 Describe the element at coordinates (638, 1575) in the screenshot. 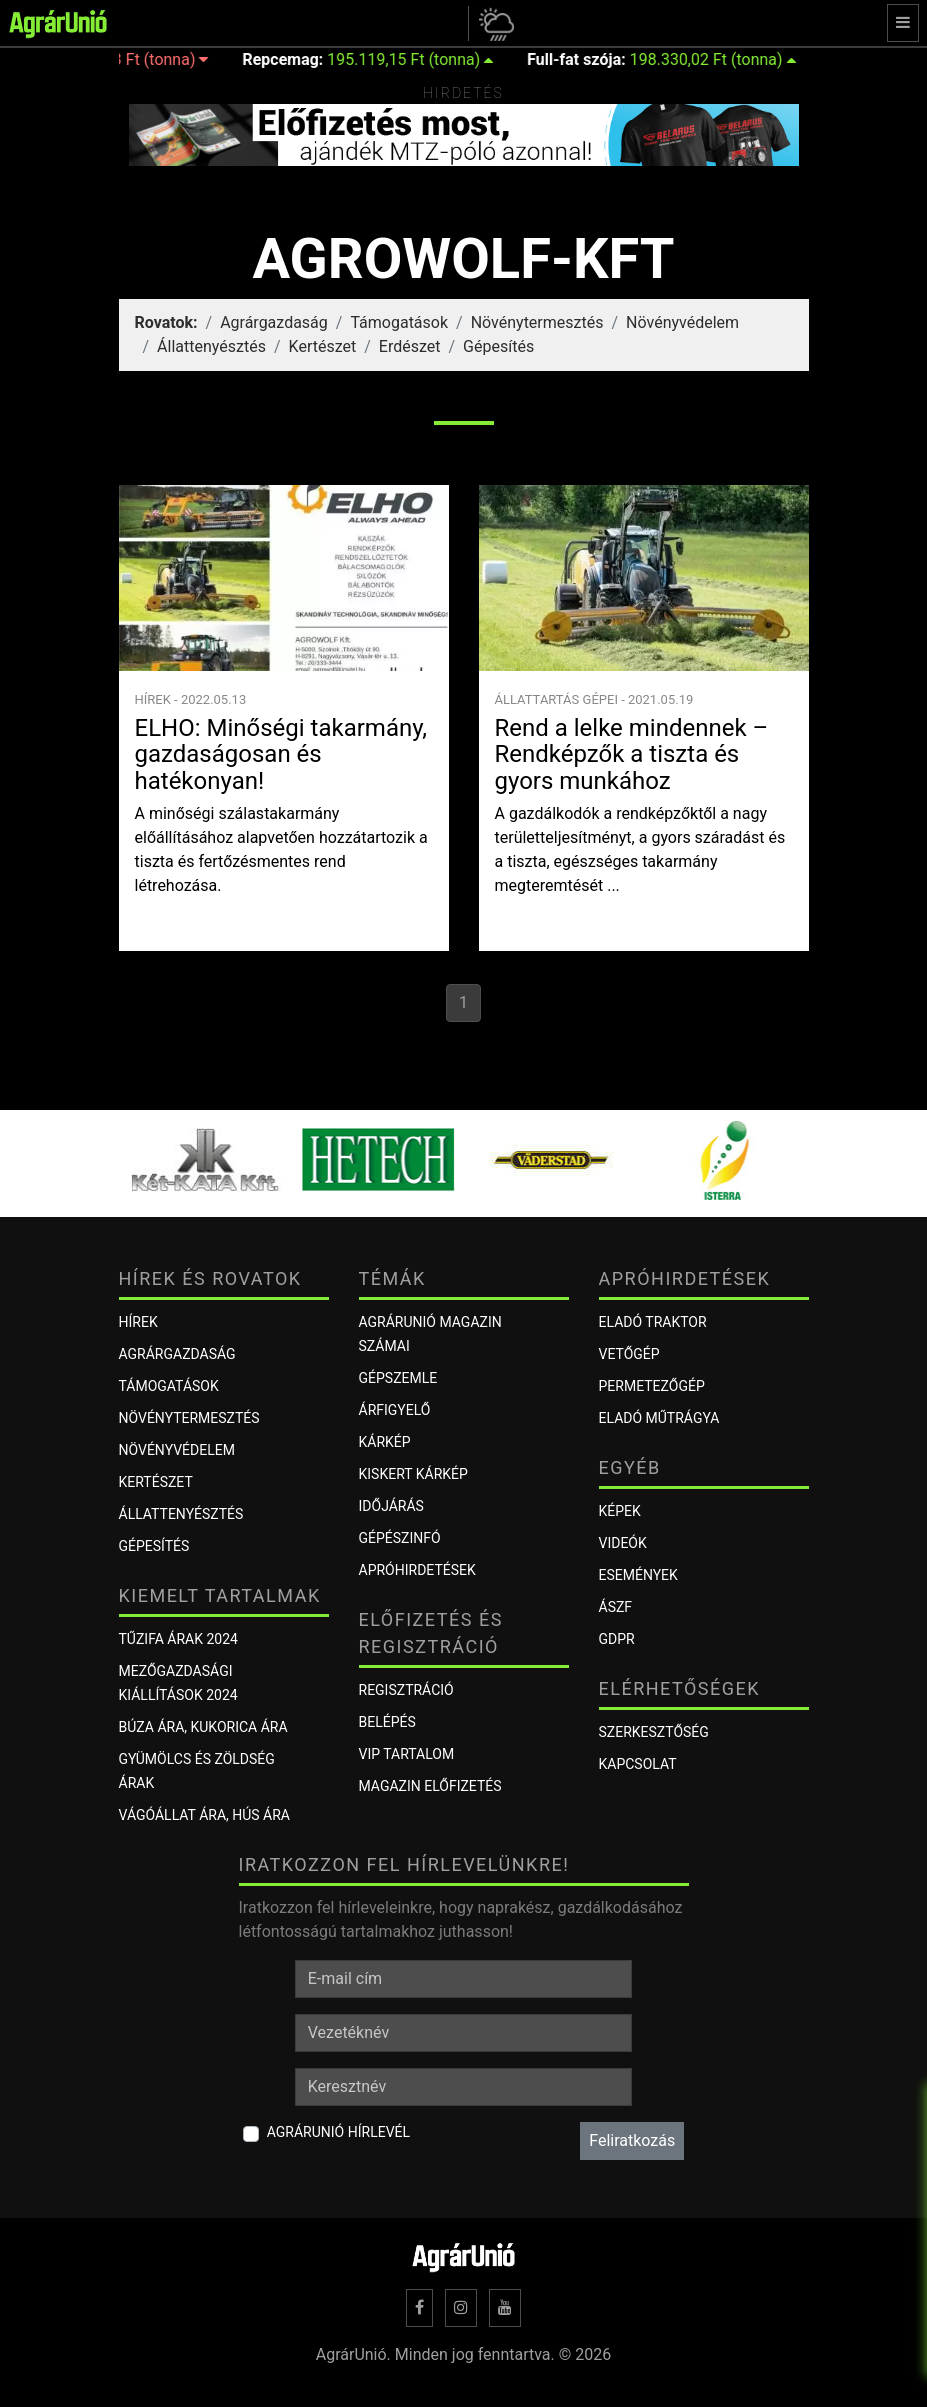

I see `Események` at that location.